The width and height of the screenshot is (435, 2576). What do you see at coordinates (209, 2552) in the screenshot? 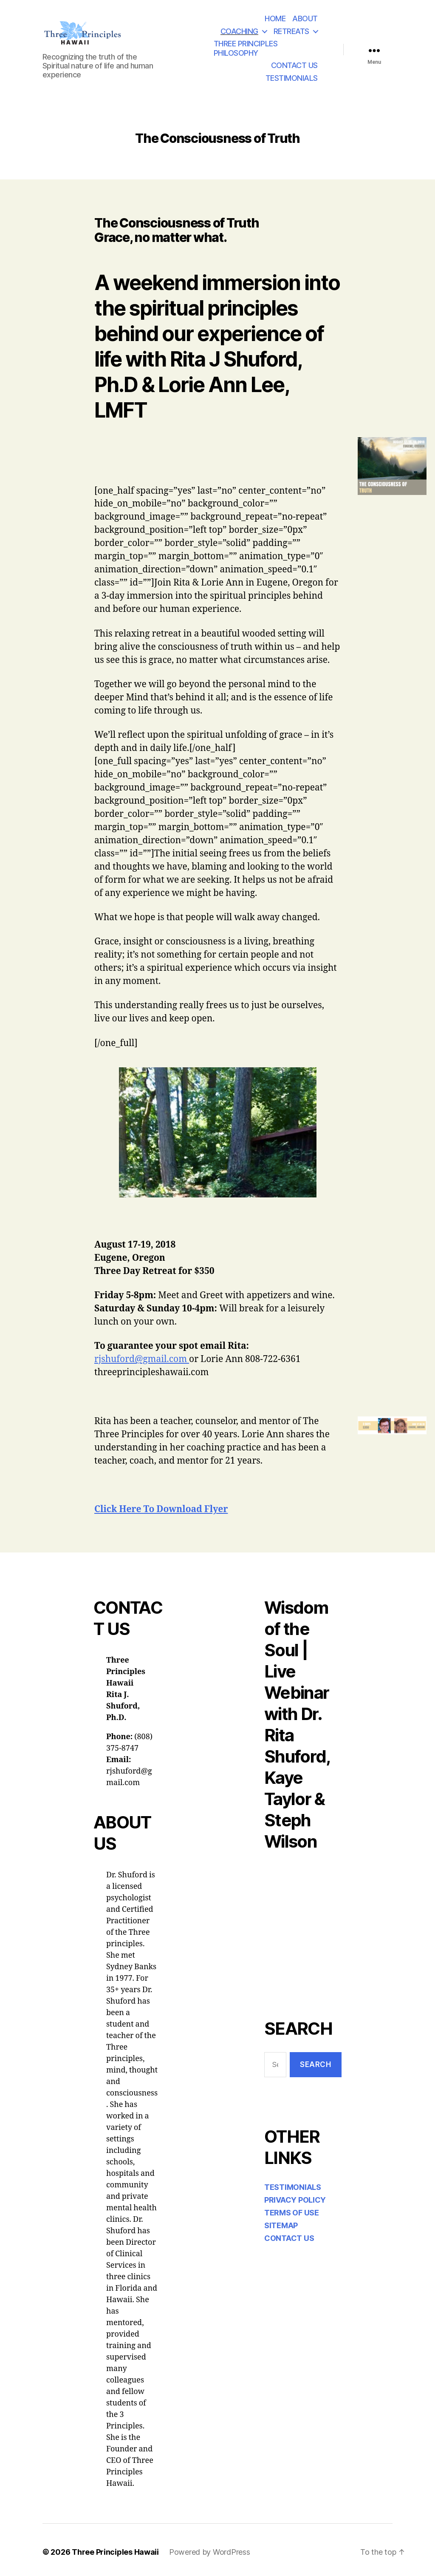
I see `Powered by WordPress` at bounding box center [209, 2552].